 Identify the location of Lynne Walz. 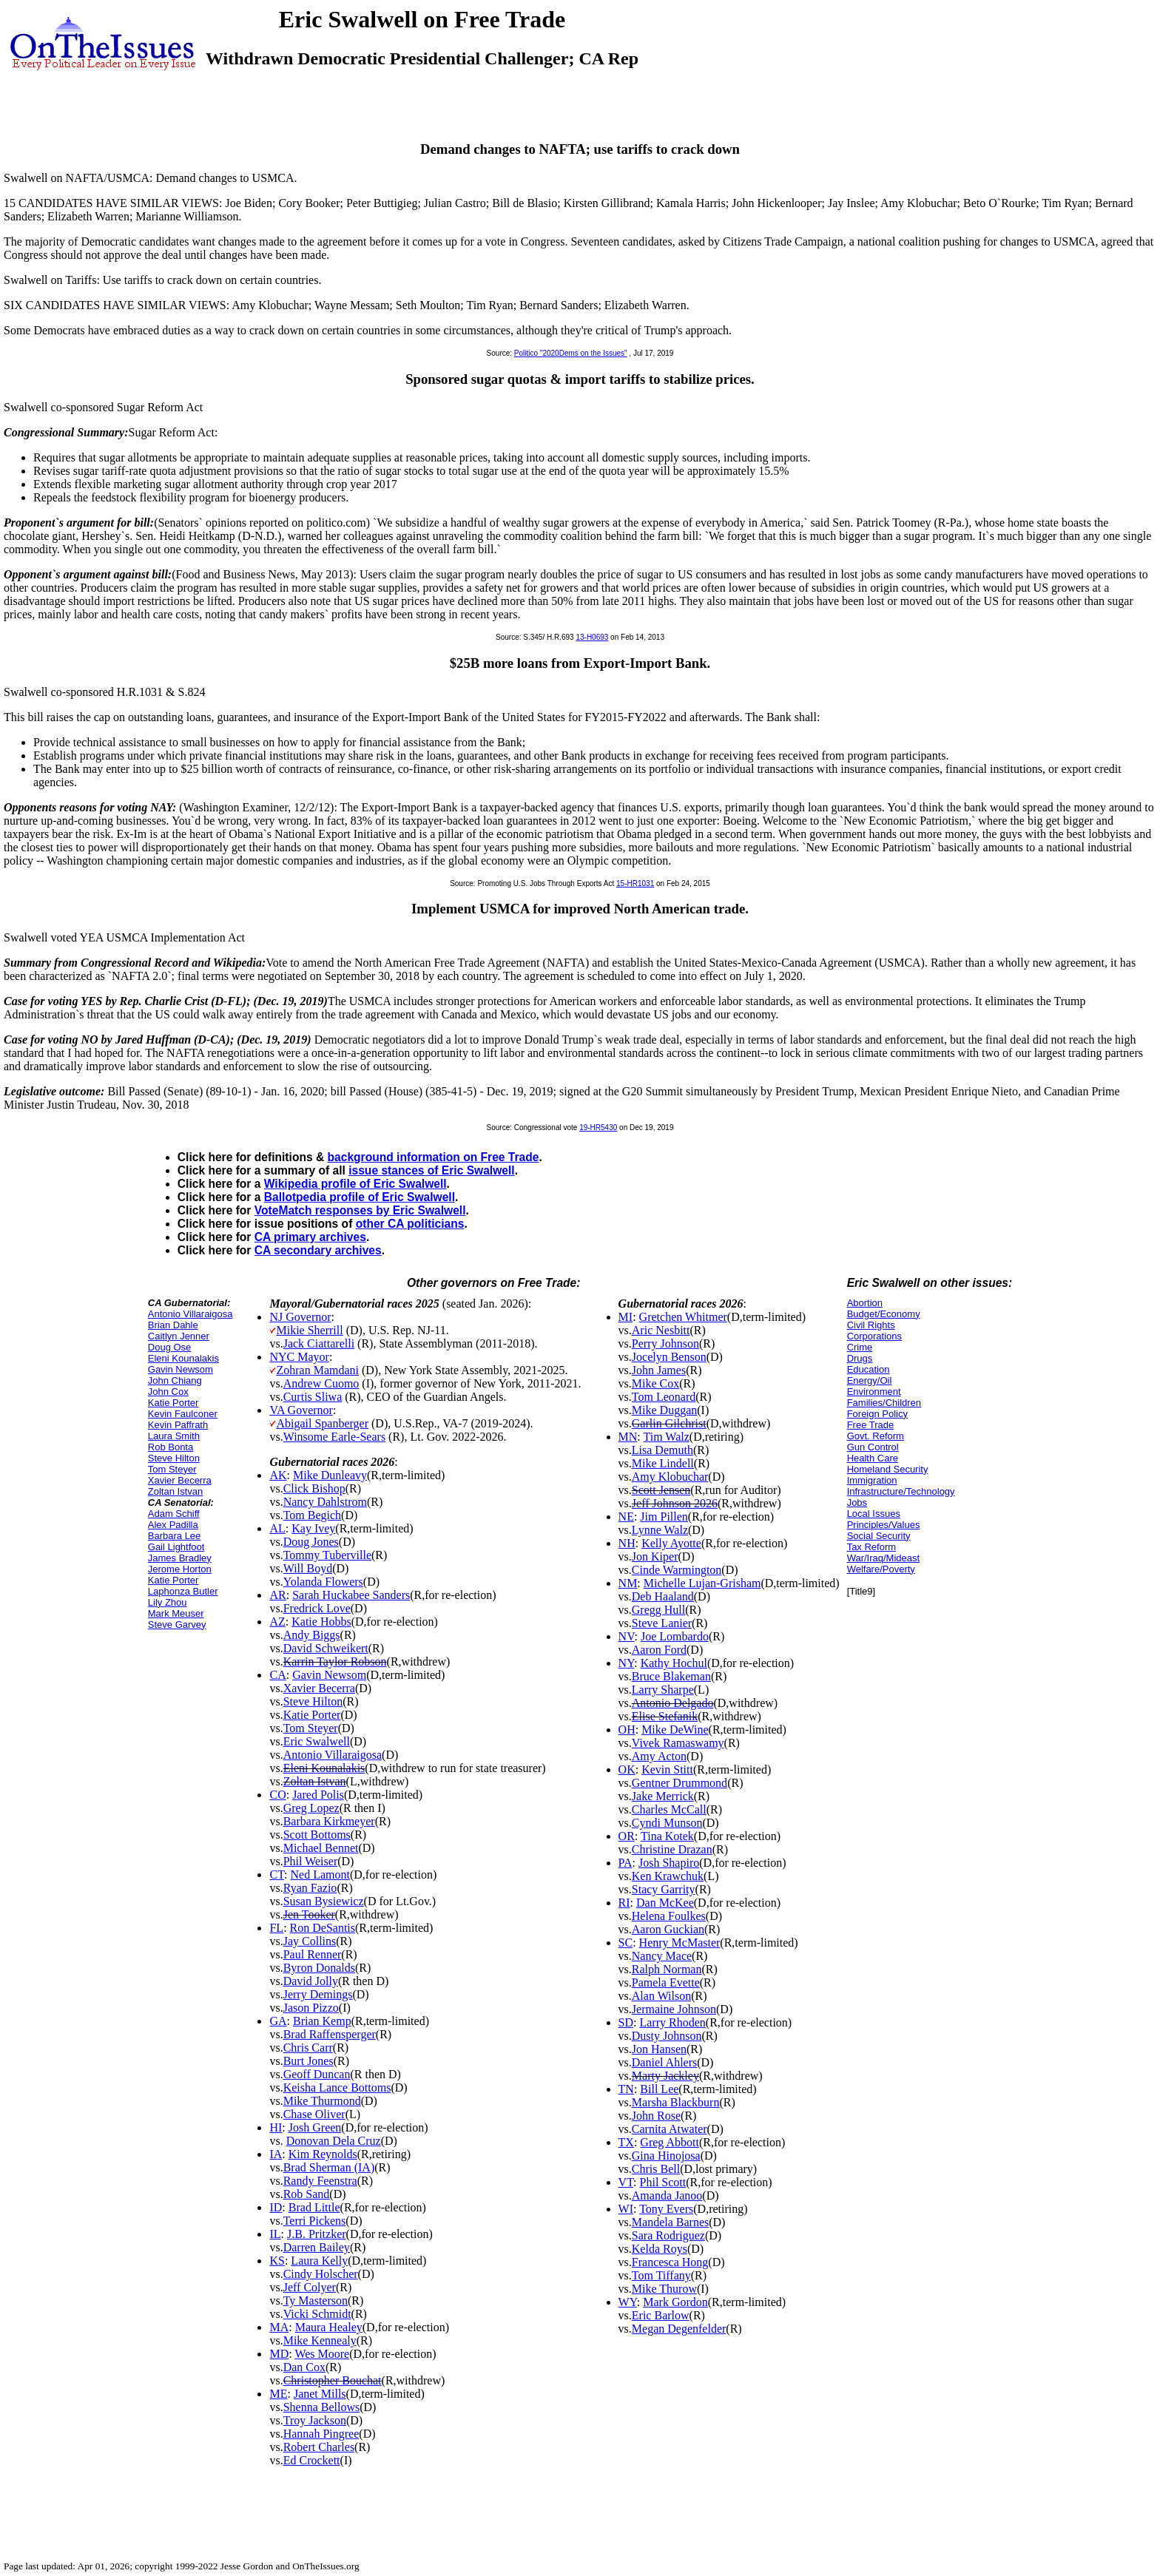
(660, 1530).